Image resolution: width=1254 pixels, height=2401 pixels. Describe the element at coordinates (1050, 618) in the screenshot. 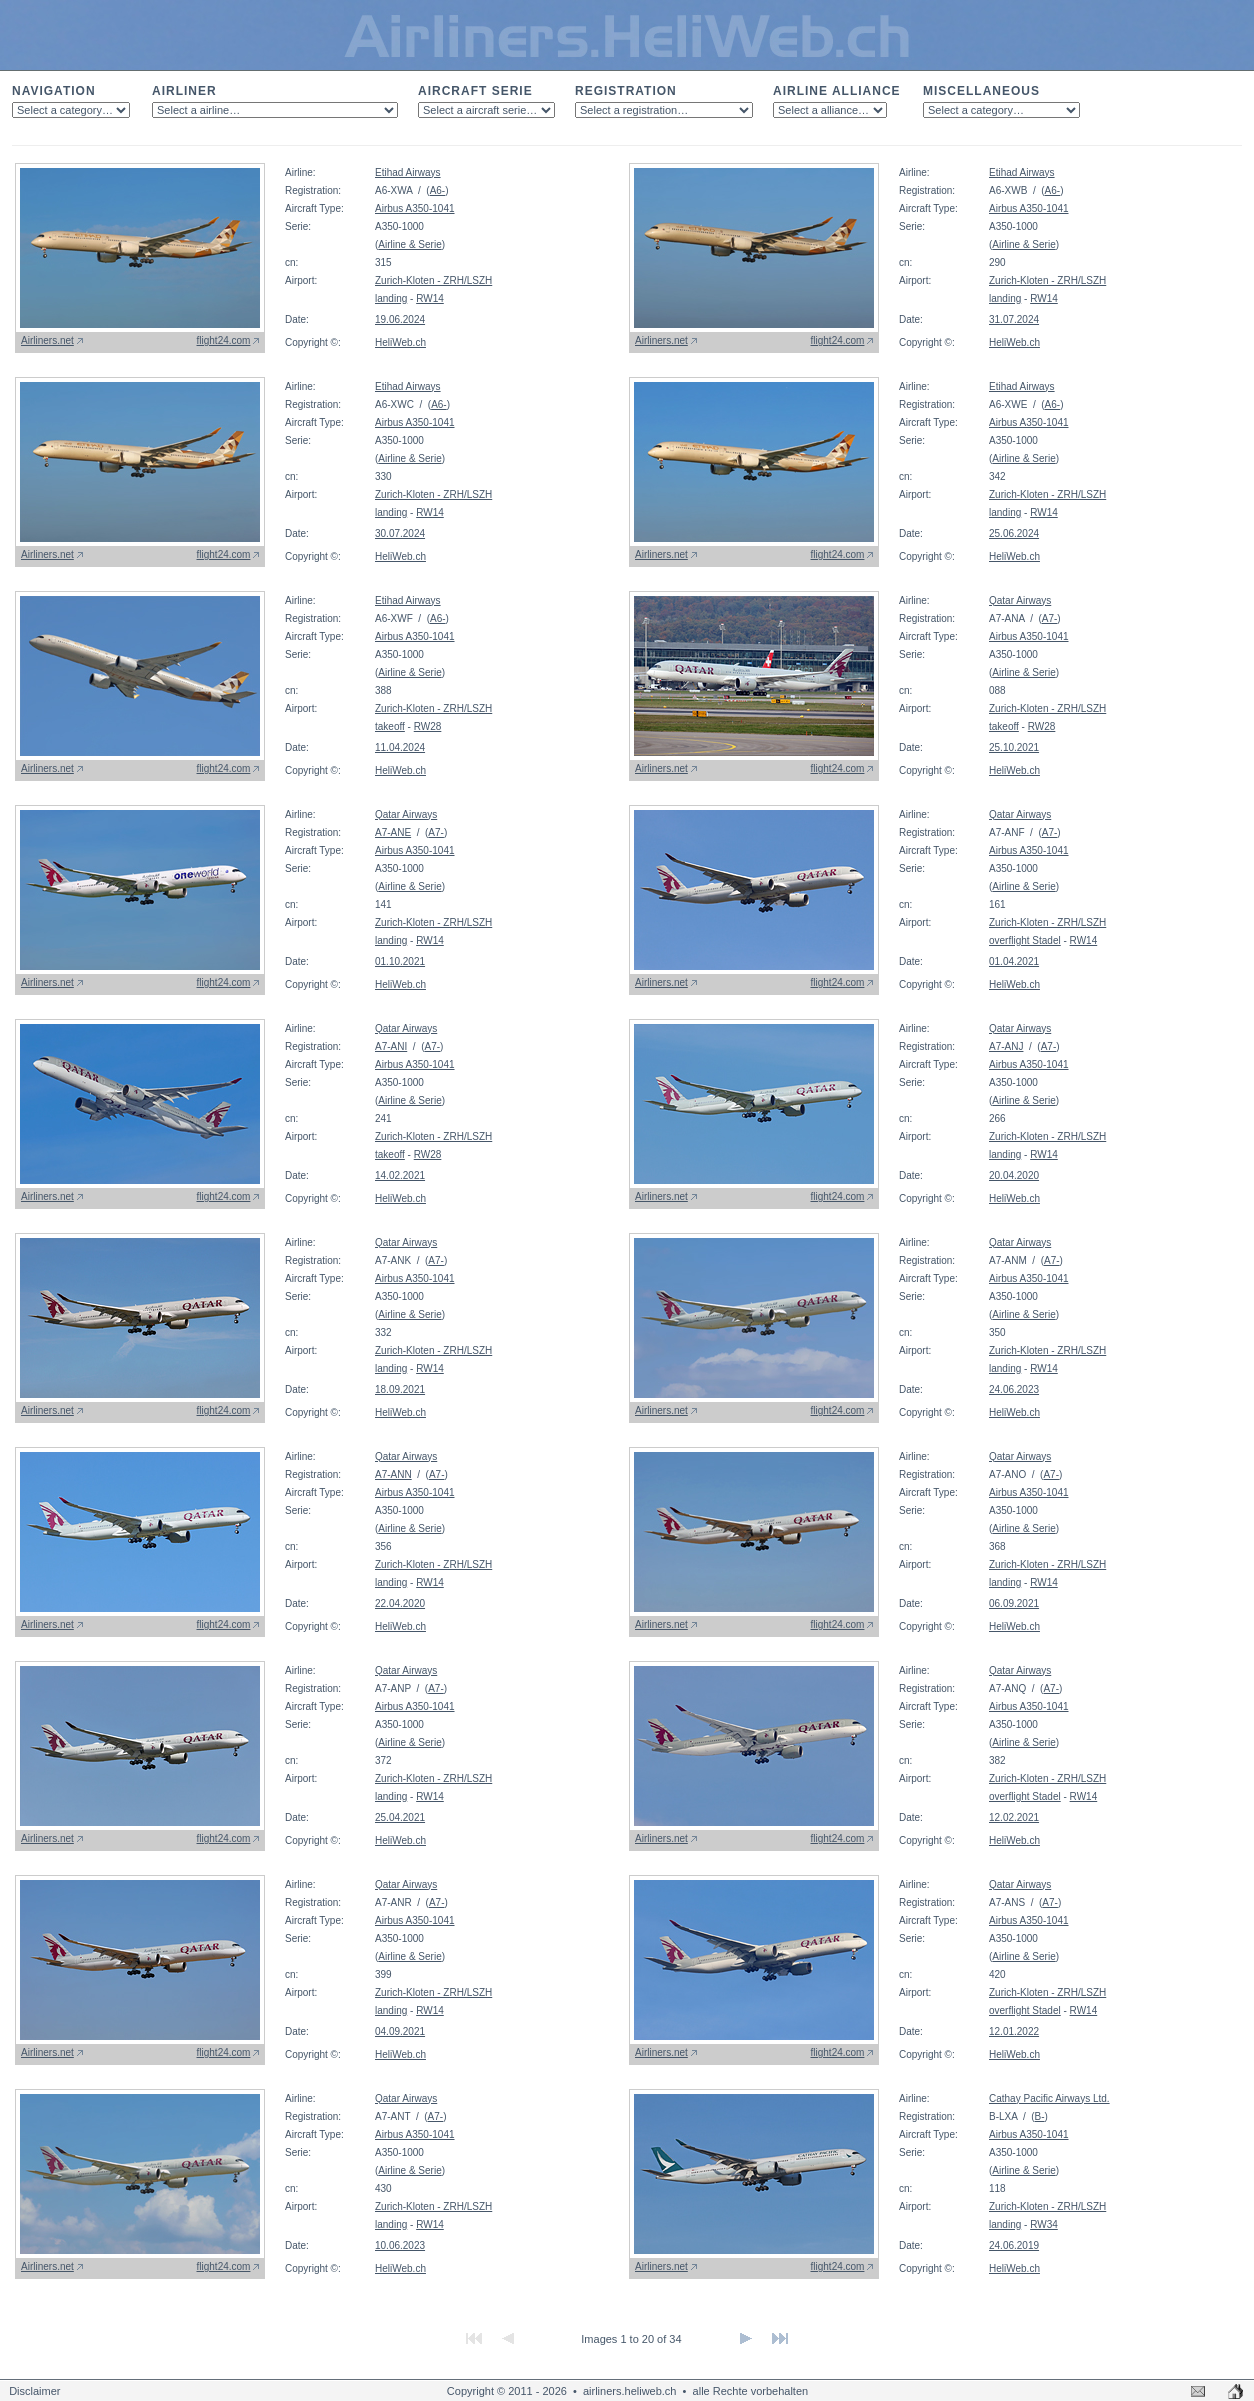

I see `A7-` at that location.